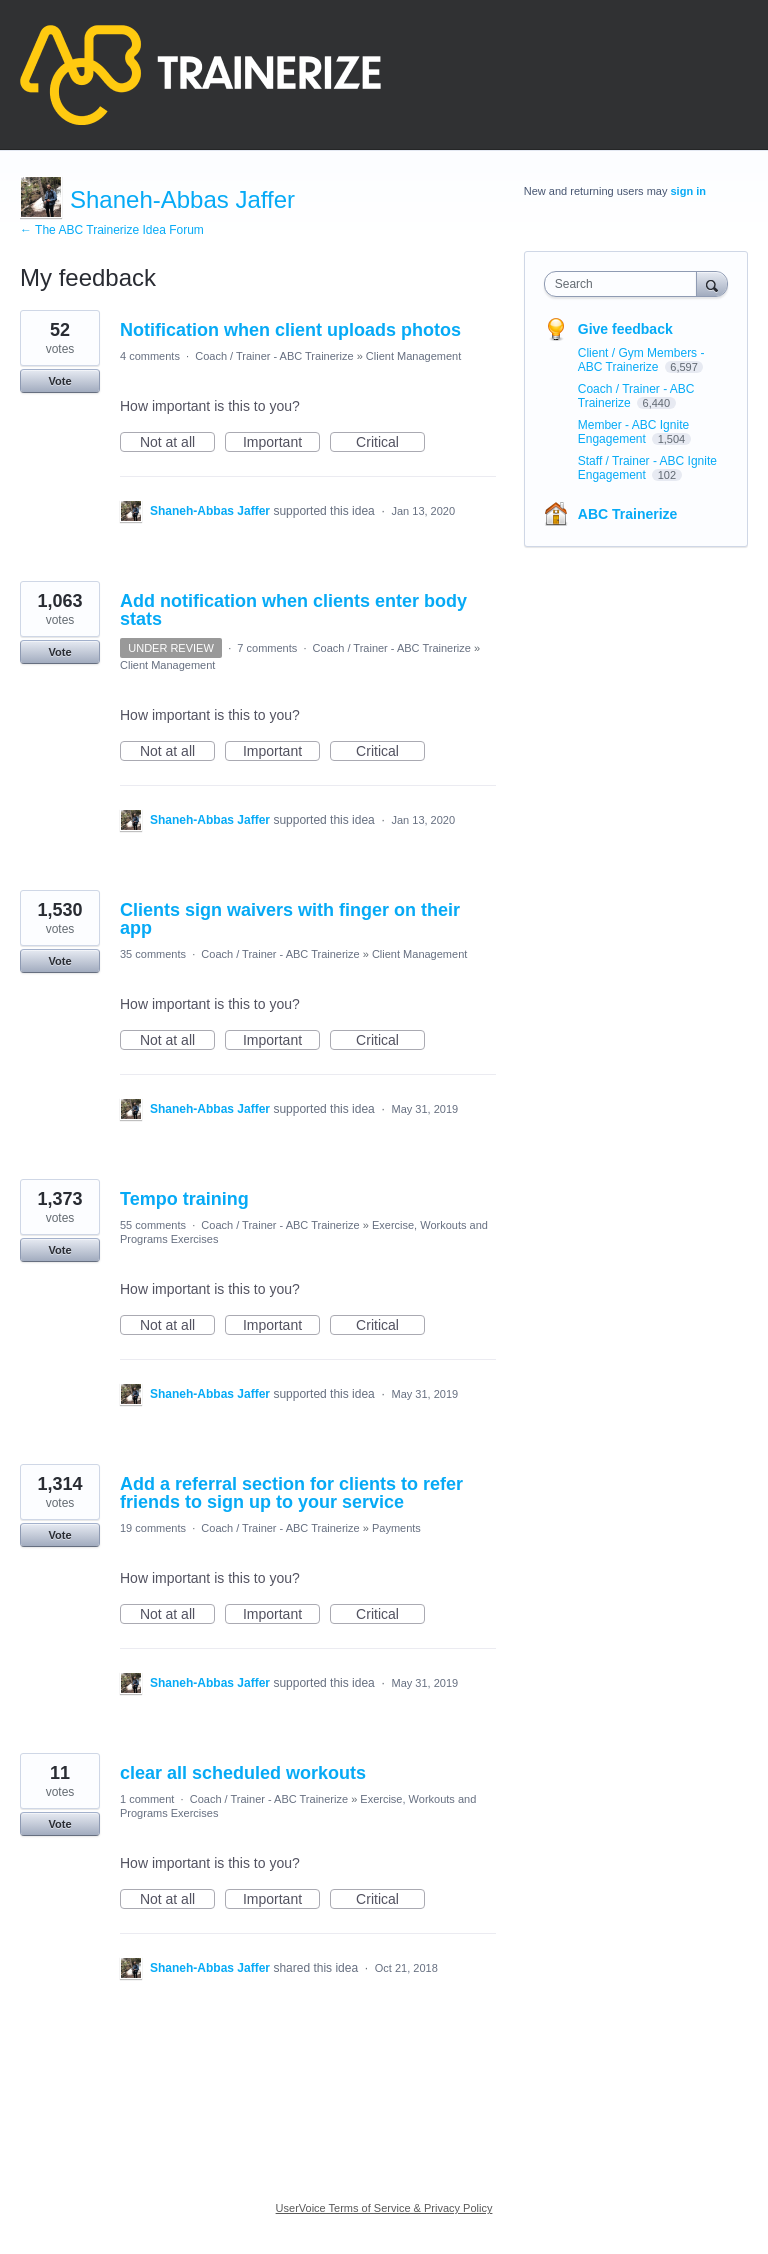 Image resolution: width=768 pixels, height=2254 pixels. Describe the element at coordinates (274, 356) in the screenshot. I see `Coach / Trainer - ABC Trainerize` at that location.